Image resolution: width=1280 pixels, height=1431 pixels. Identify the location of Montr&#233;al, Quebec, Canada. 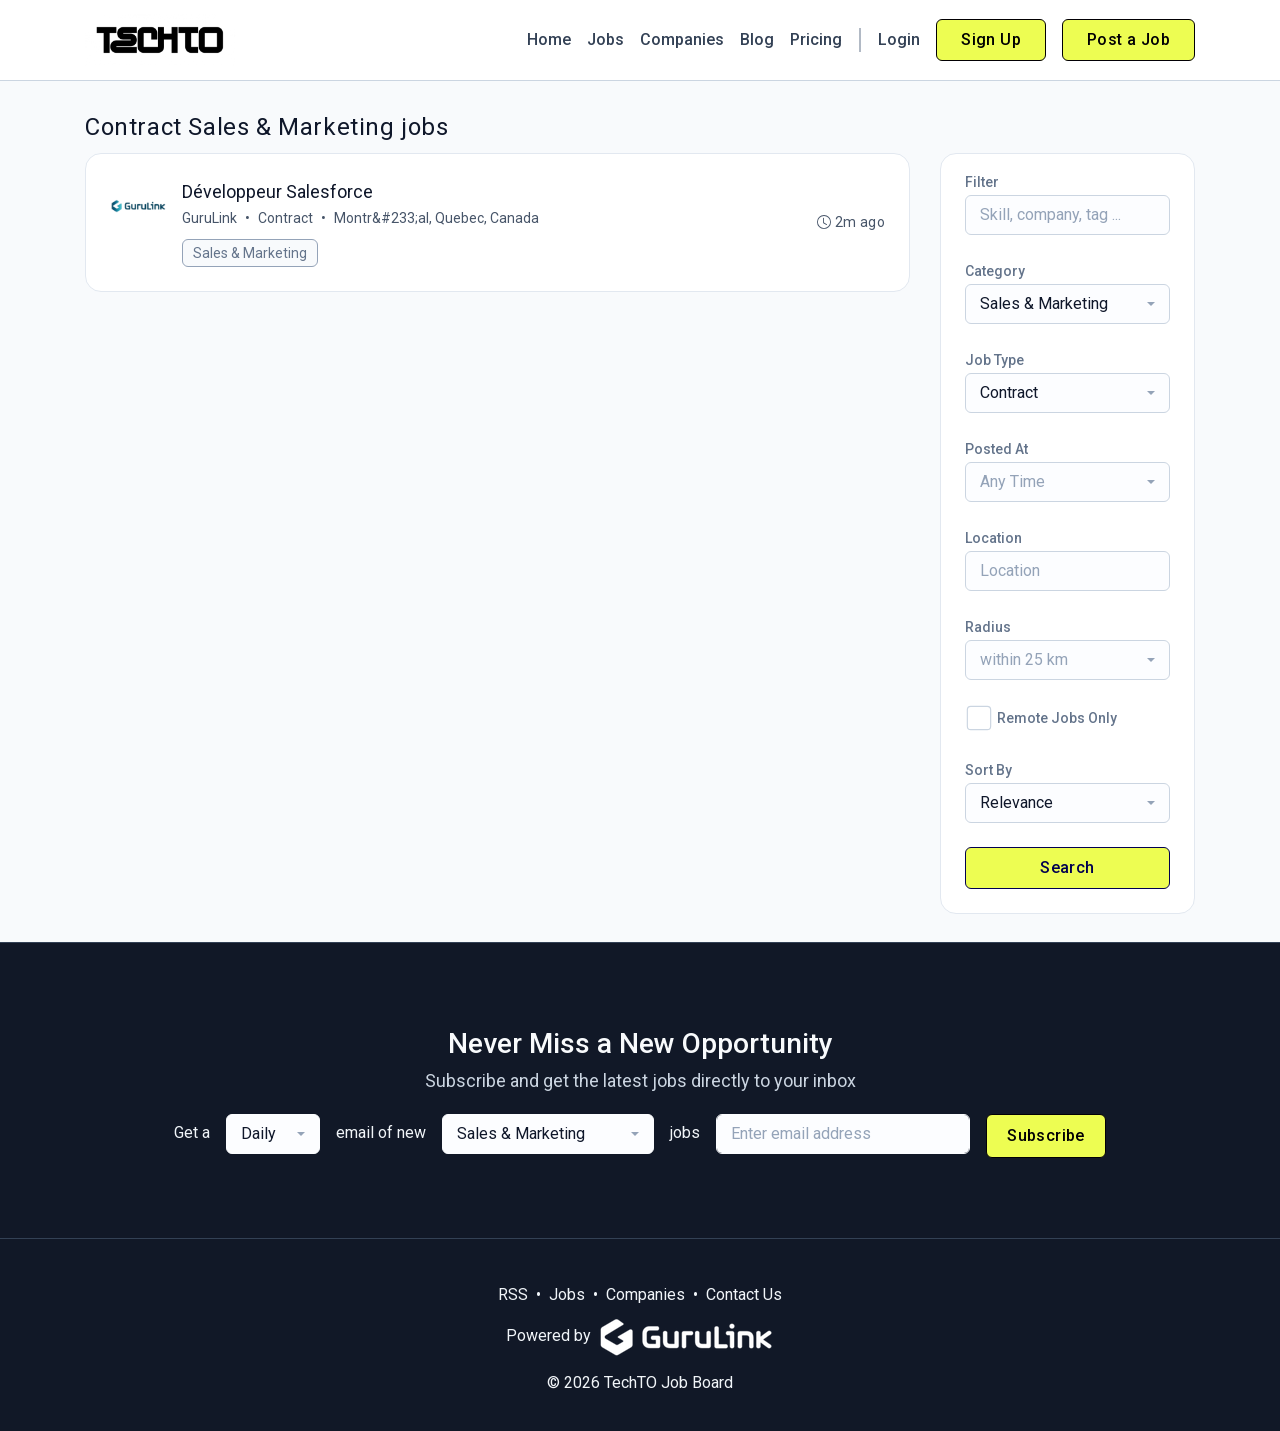
(436, 218).